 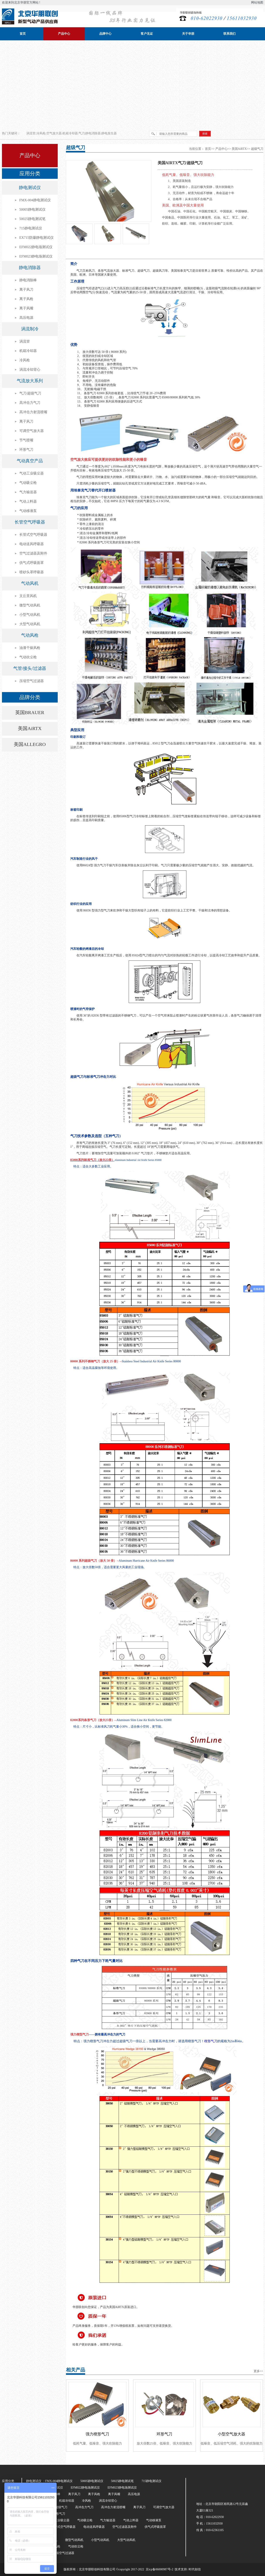 What do you see at coordinates (32, 219) in the screenshot?
I see `50025静电测试笔` at bounding box center [32, 219].